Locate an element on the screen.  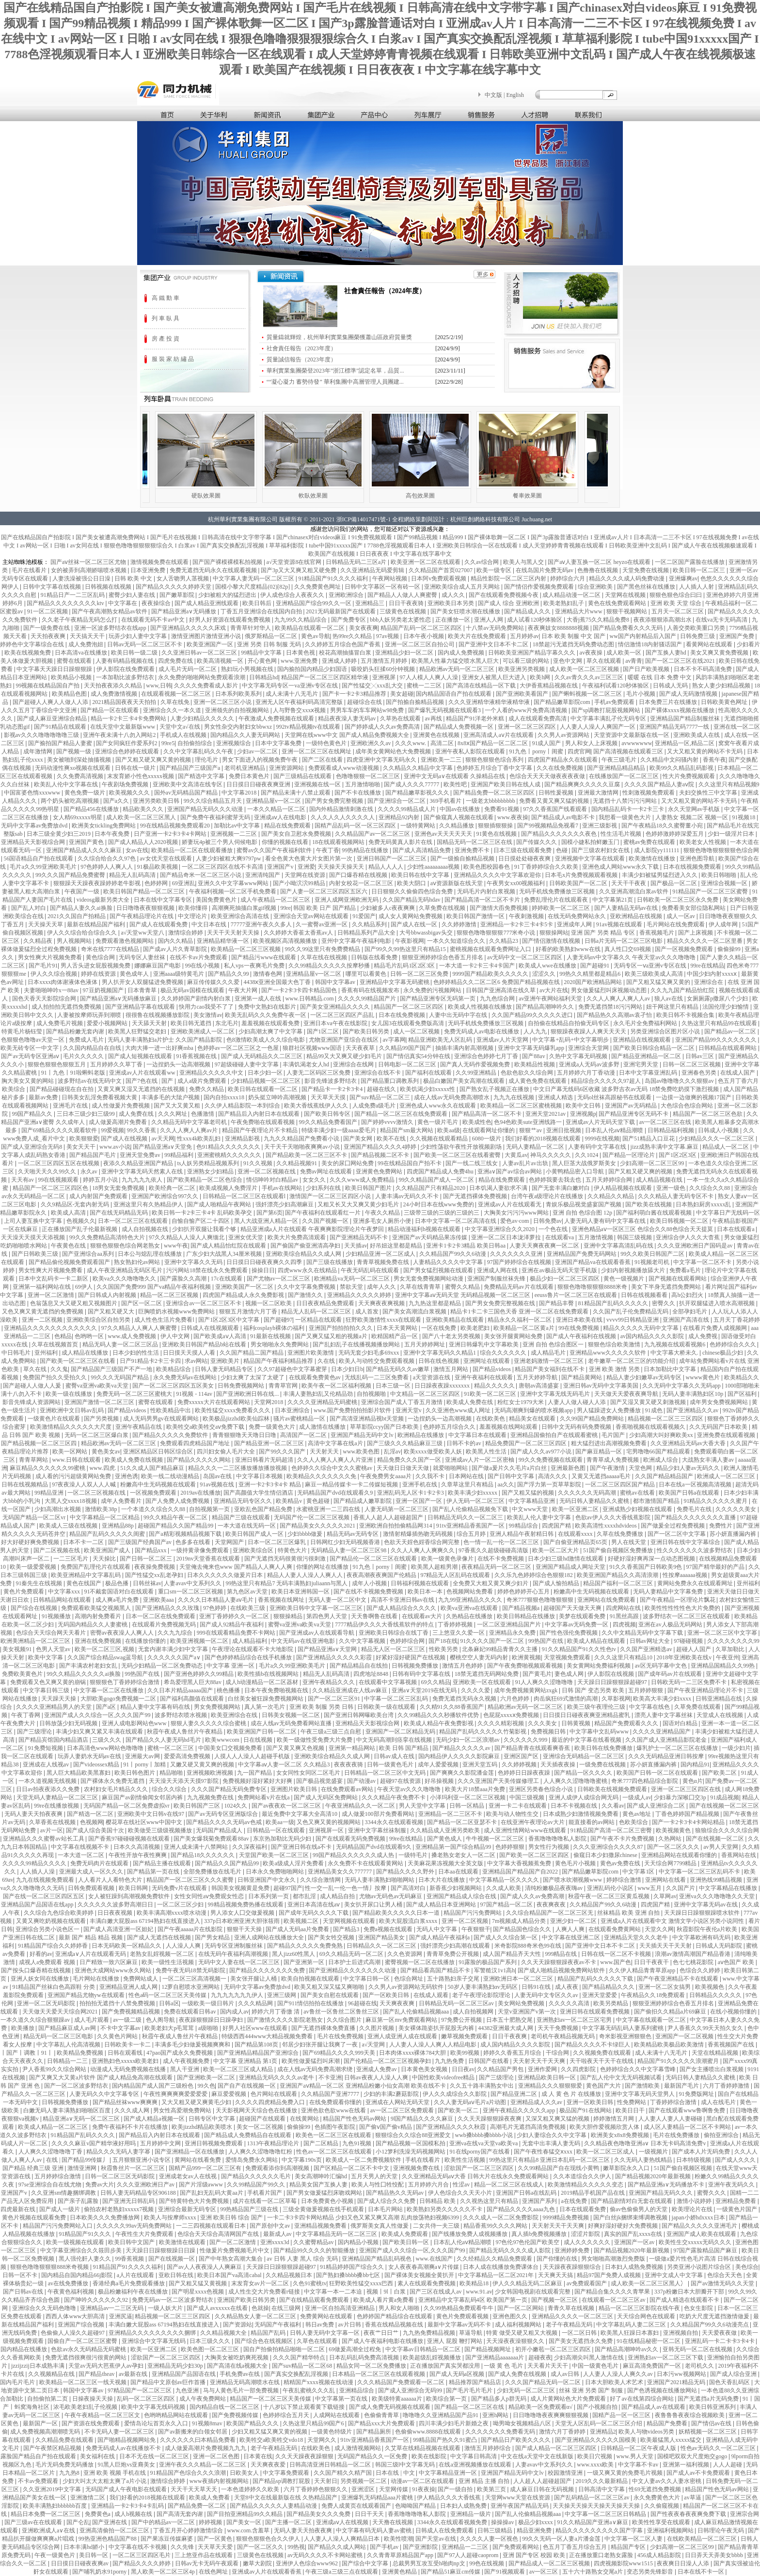
天堂视频免费观看 is located at coordinates (568, 1657).